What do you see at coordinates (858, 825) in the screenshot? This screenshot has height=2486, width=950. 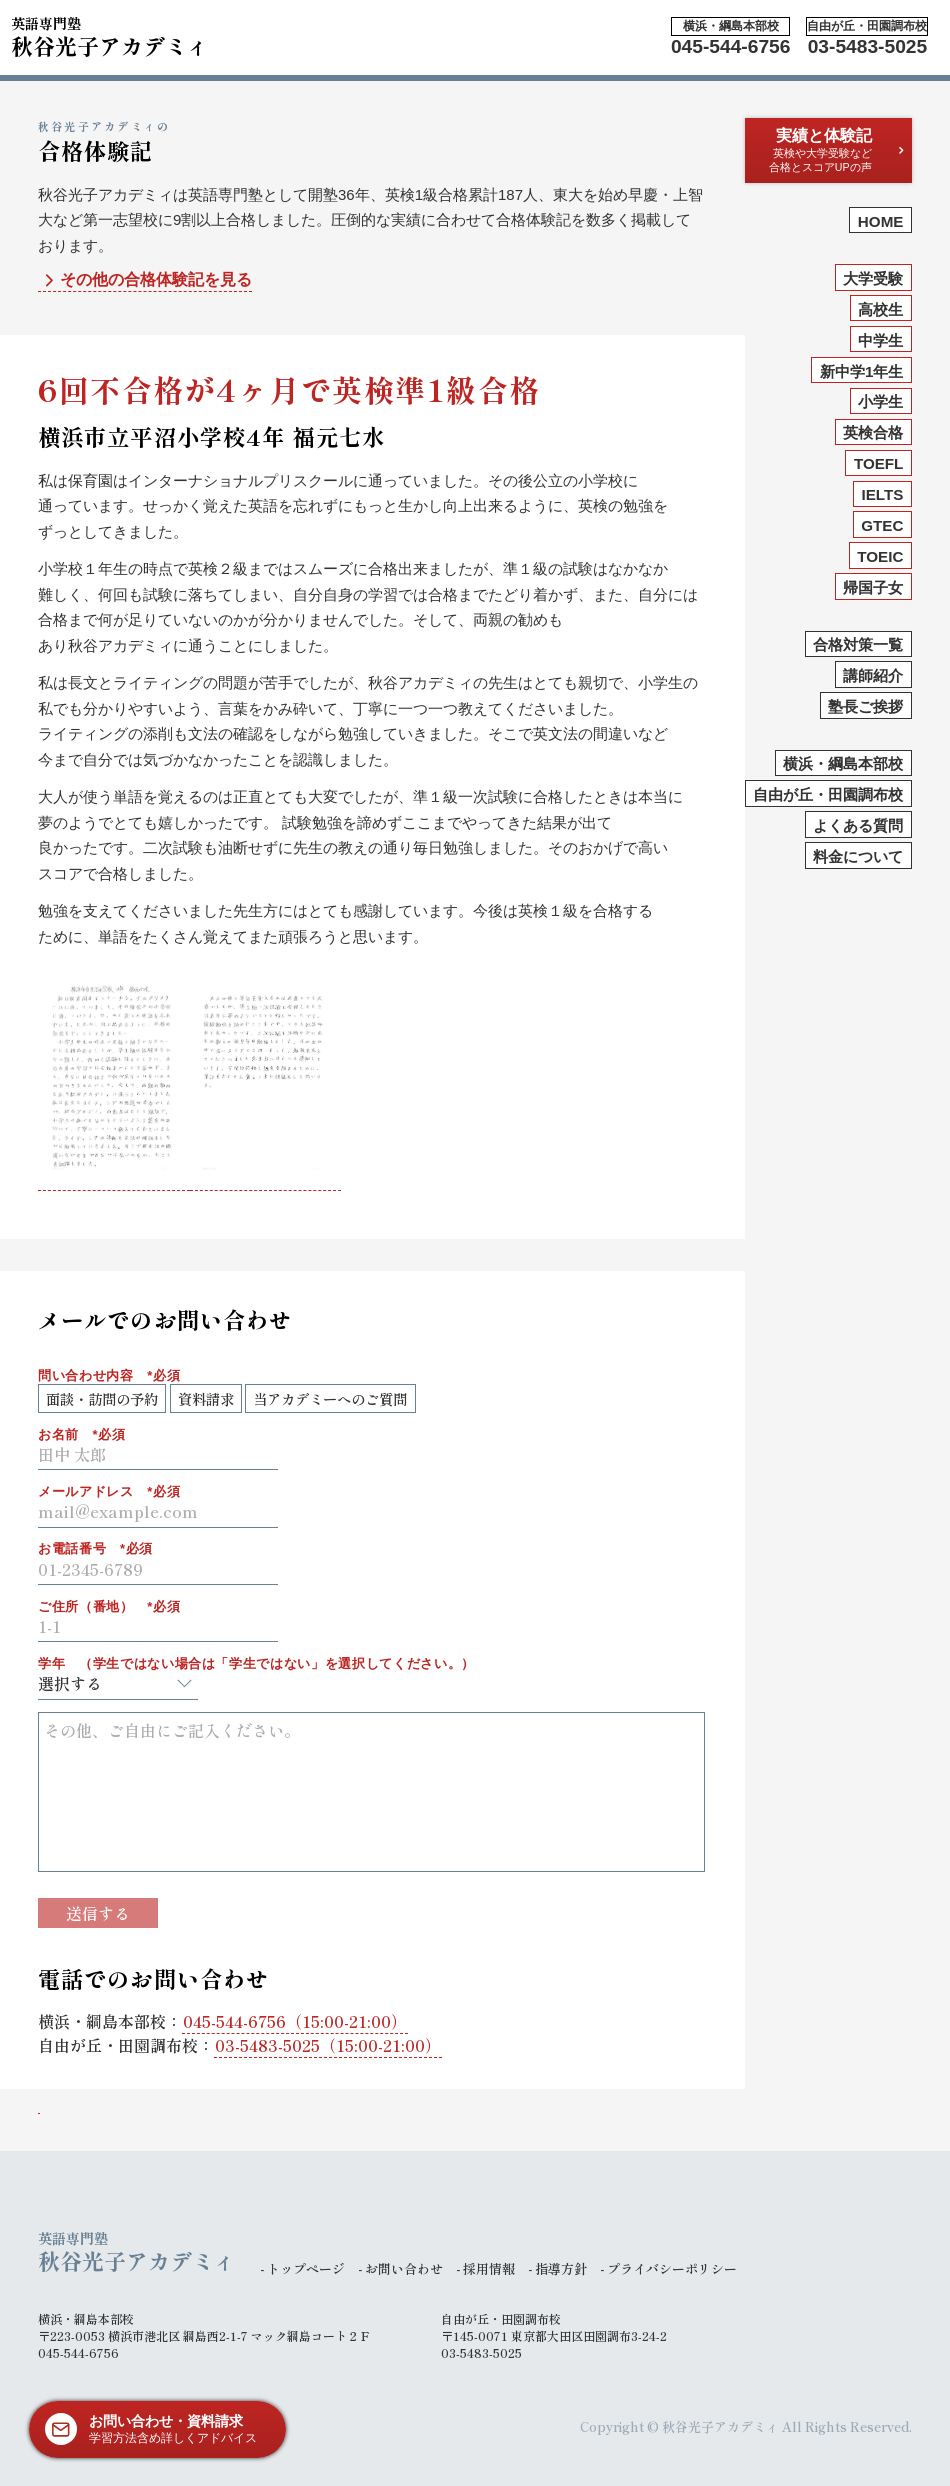 I see `よくある質問` at bounding box center [858, 825].